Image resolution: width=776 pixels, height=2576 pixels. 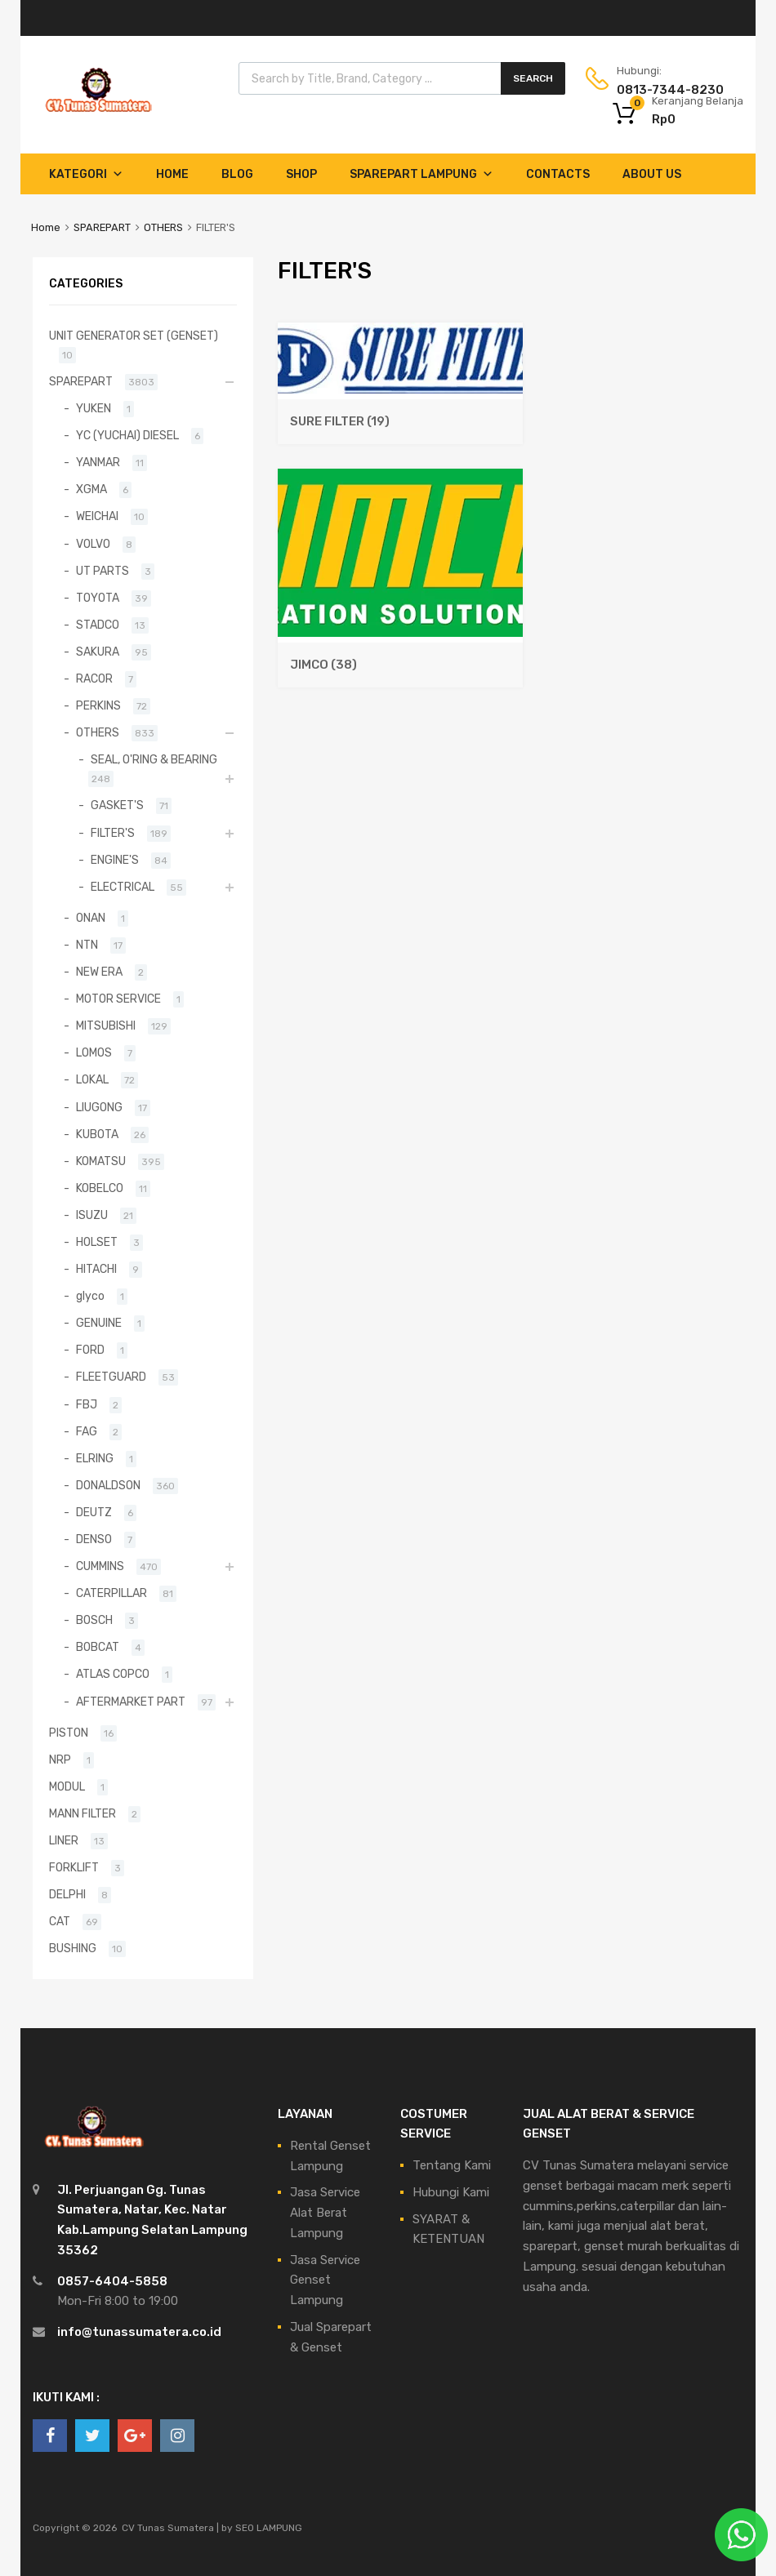 I want to click on HOLSET, so click(x=97, y=1241).